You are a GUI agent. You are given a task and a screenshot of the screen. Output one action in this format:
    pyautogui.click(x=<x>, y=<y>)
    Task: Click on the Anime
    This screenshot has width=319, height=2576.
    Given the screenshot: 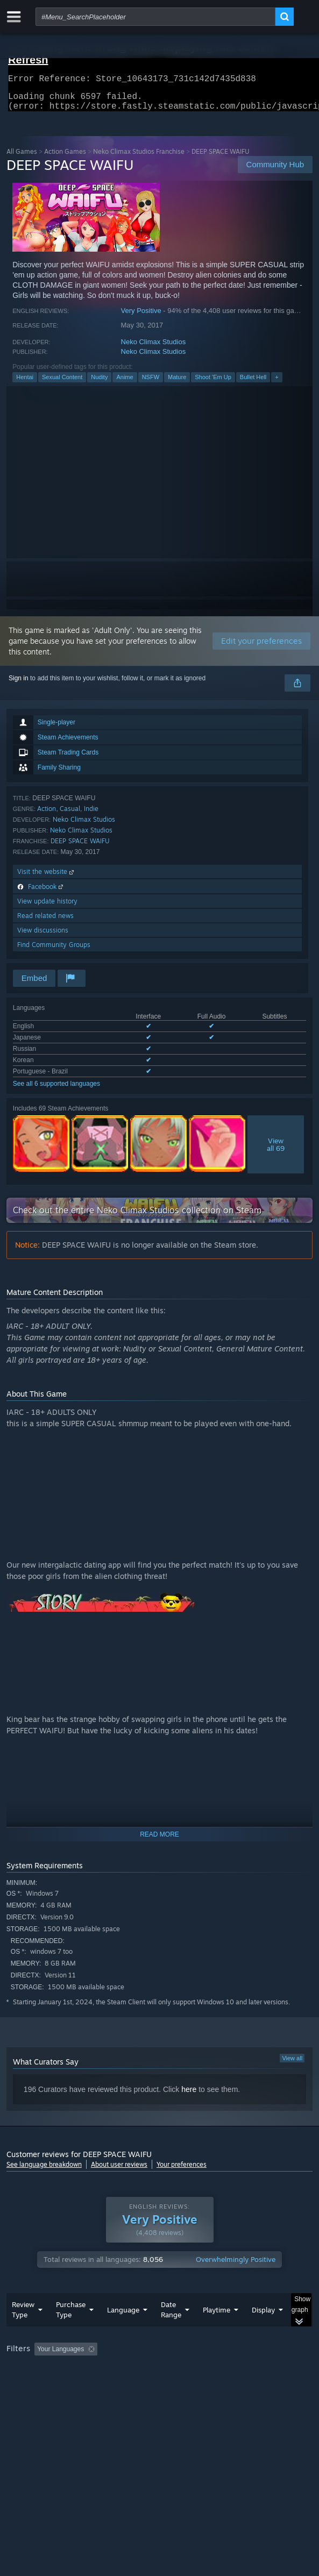 What is the action you would take?
    pyautogui.click(x=124, y=383)
    